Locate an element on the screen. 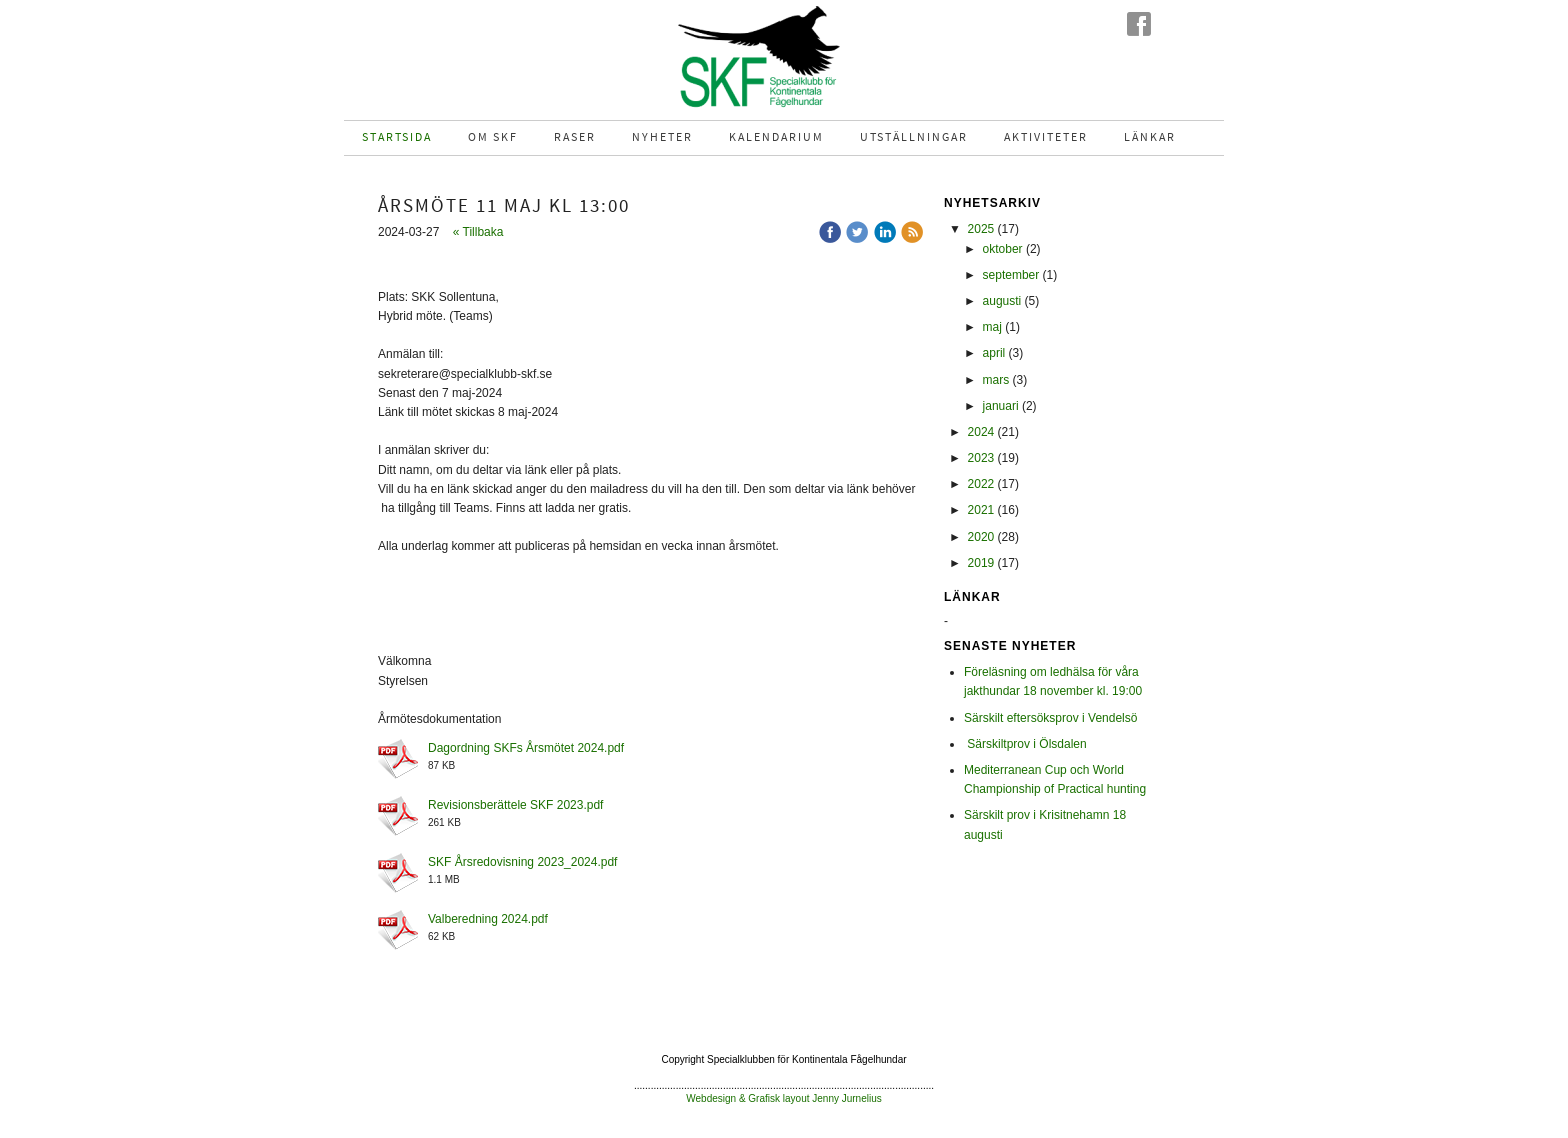 The image size is (1568, 1138). Särskilt eftersöksprov i Vendelsö is located at coordinates (1050, 718).